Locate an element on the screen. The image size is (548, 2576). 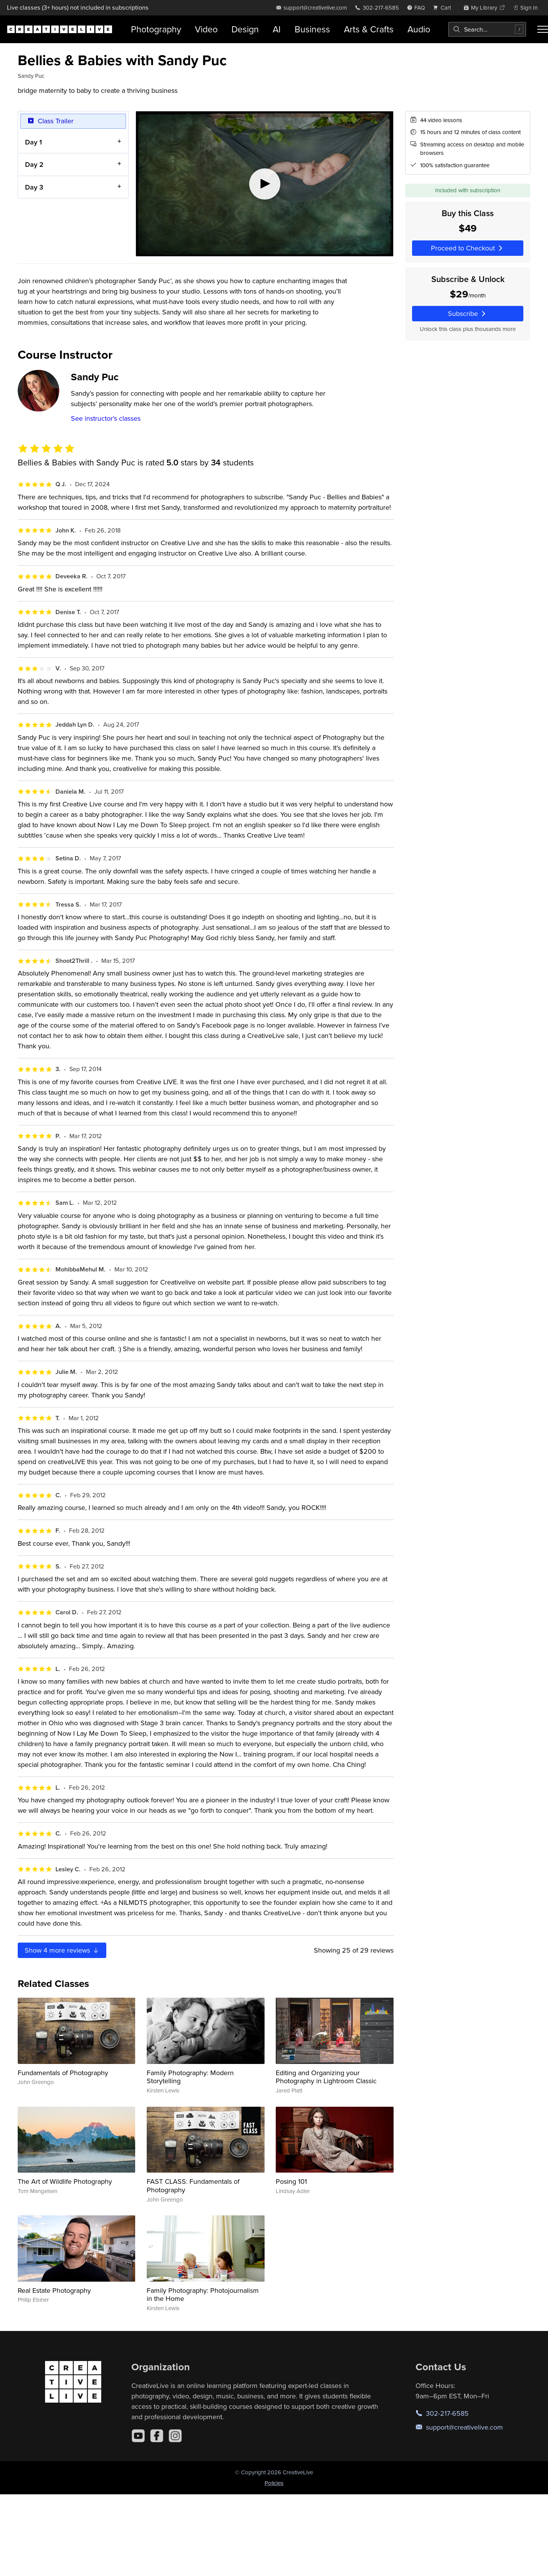
[combobox] is located at coordinates (487, 29).